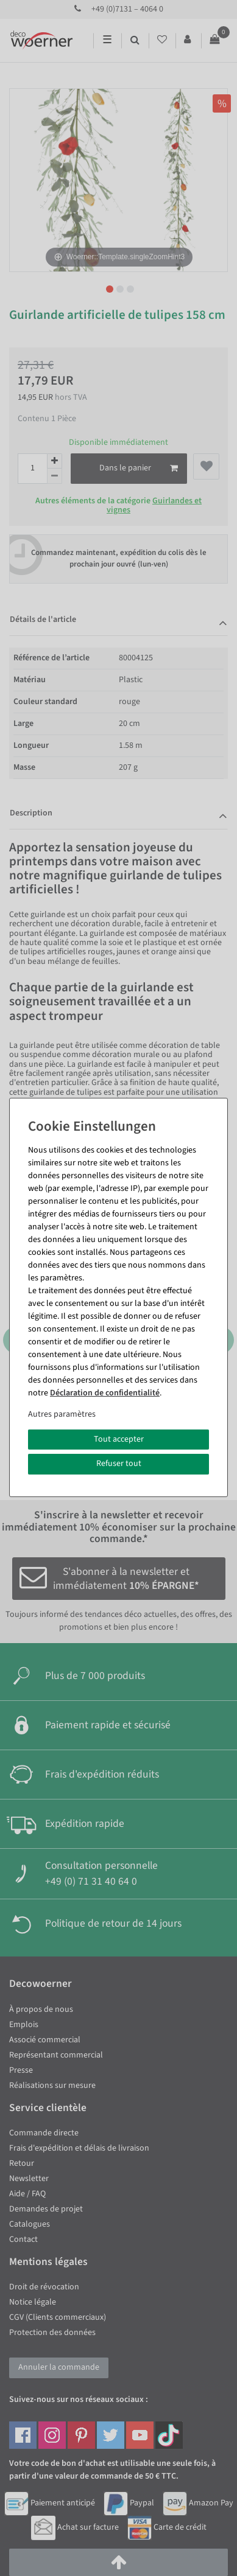 The height and width of the screenshot is (2576, 237). Describe the element at coordinates (62, 1414) in the screenshot. I see `Autres paramètres` at that location.